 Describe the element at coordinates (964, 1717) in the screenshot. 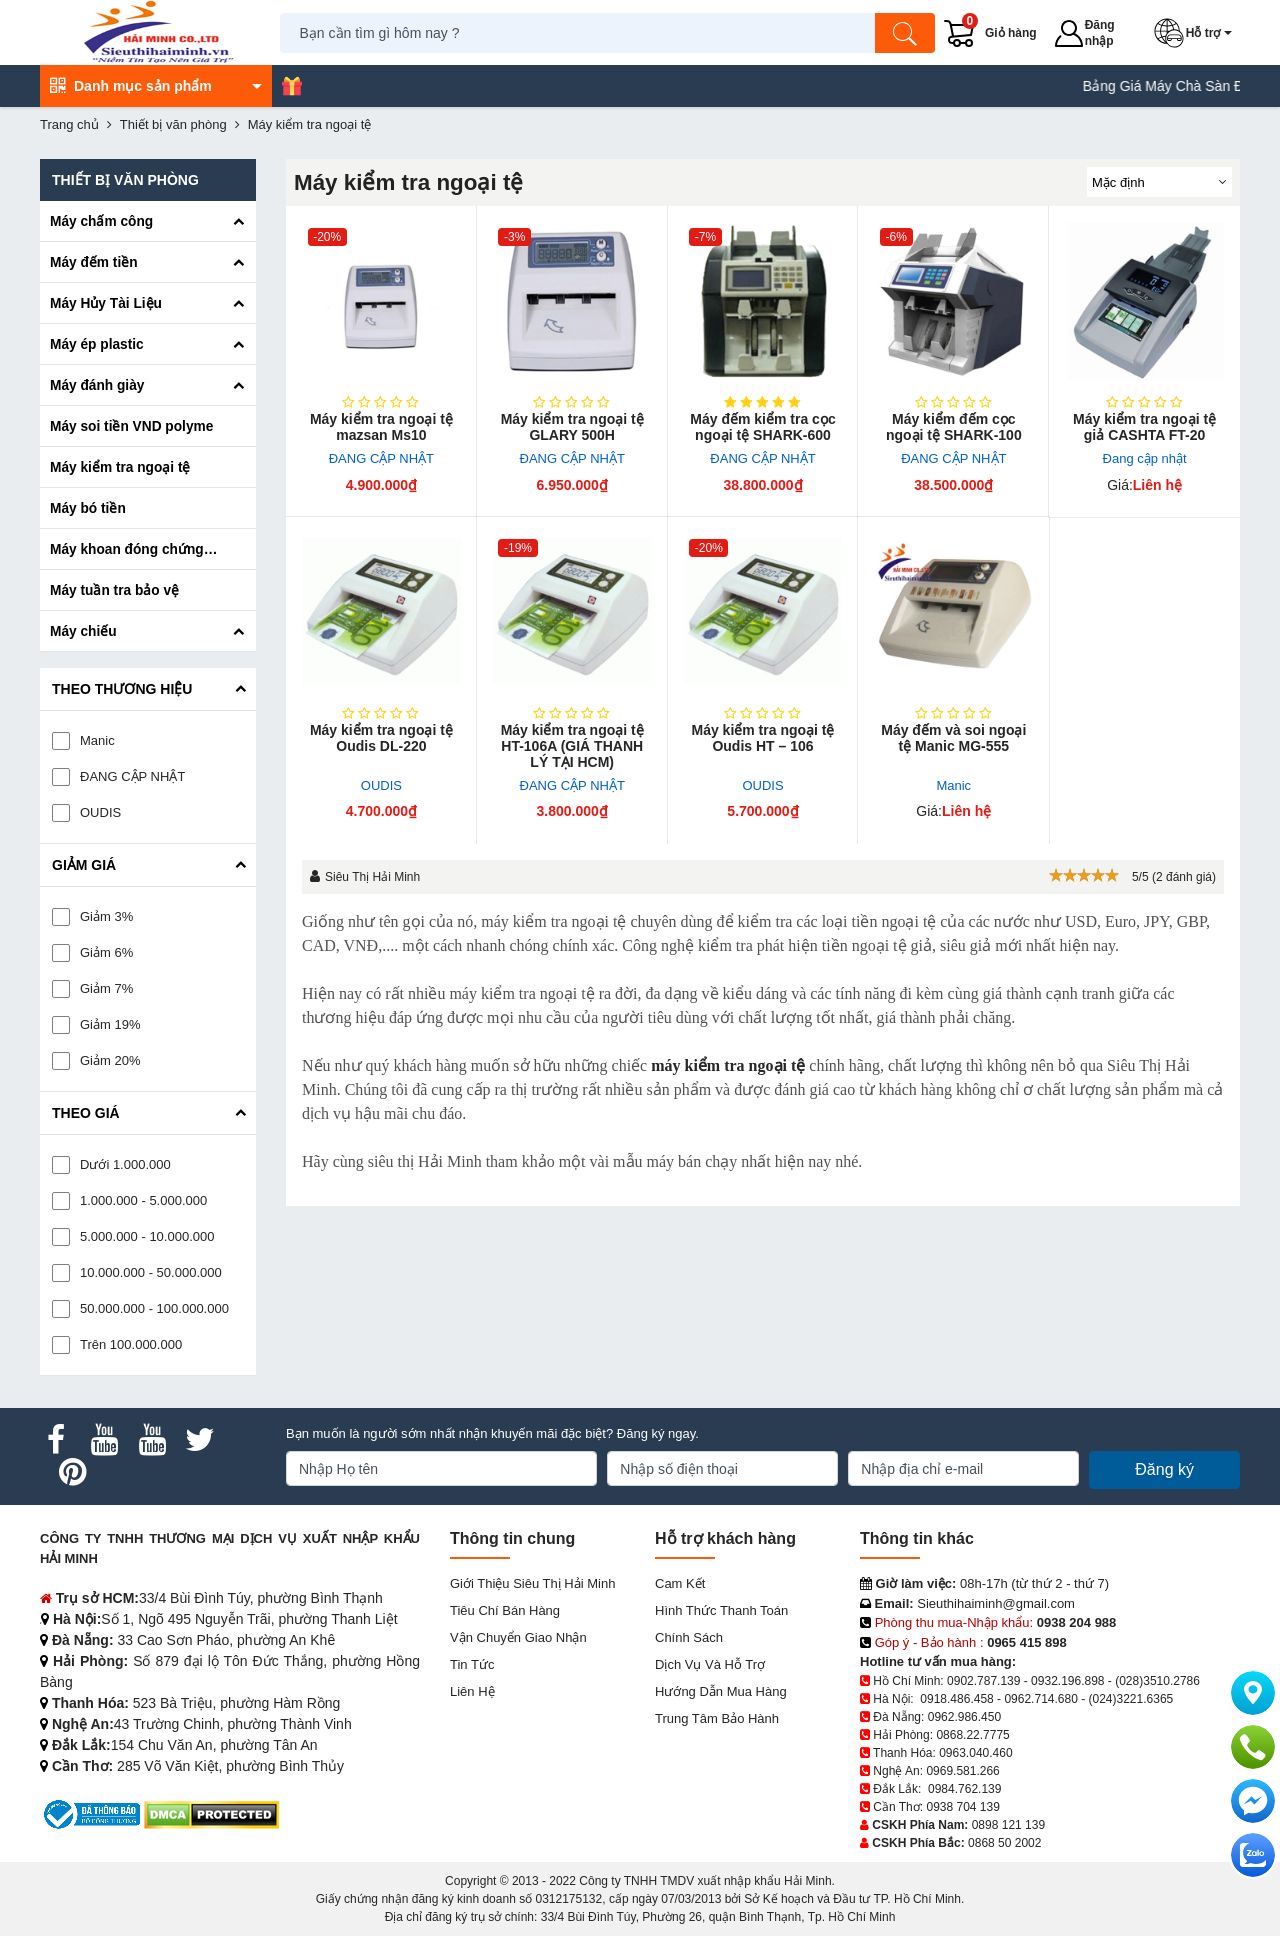

I see `0962.986.450` at that location.